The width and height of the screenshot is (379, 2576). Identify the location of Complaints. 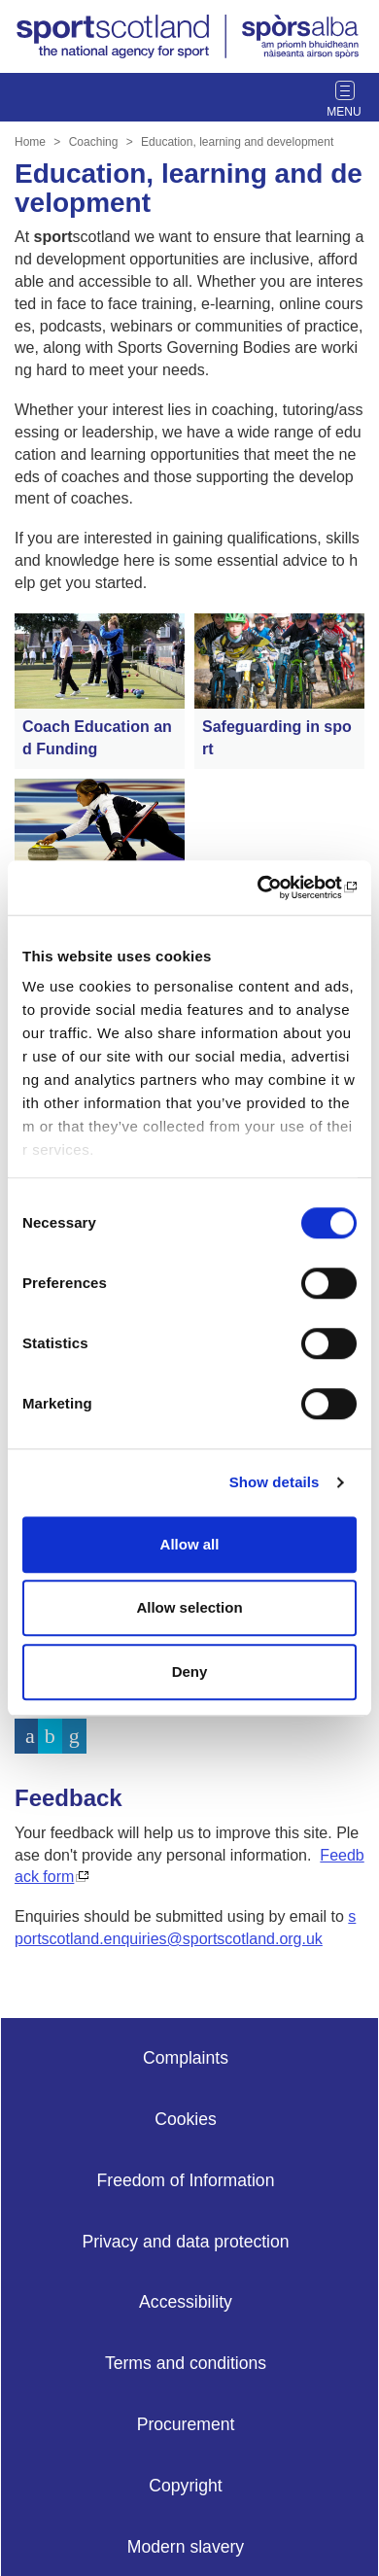
(185, 2058).